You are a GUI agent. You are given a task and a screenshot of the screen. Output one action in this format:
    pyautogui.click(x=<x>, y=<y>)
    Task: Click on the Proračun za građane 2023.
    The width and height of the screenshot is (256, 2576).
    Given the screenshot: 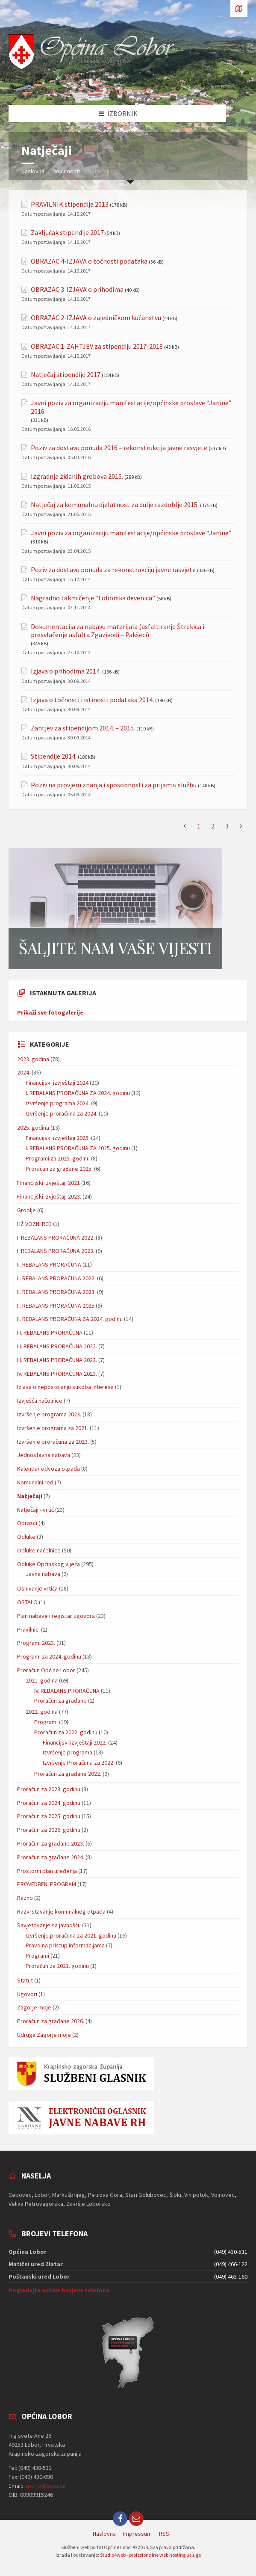 What is the action you would take?
    pyautogui.click(x=50, y=1843)
    